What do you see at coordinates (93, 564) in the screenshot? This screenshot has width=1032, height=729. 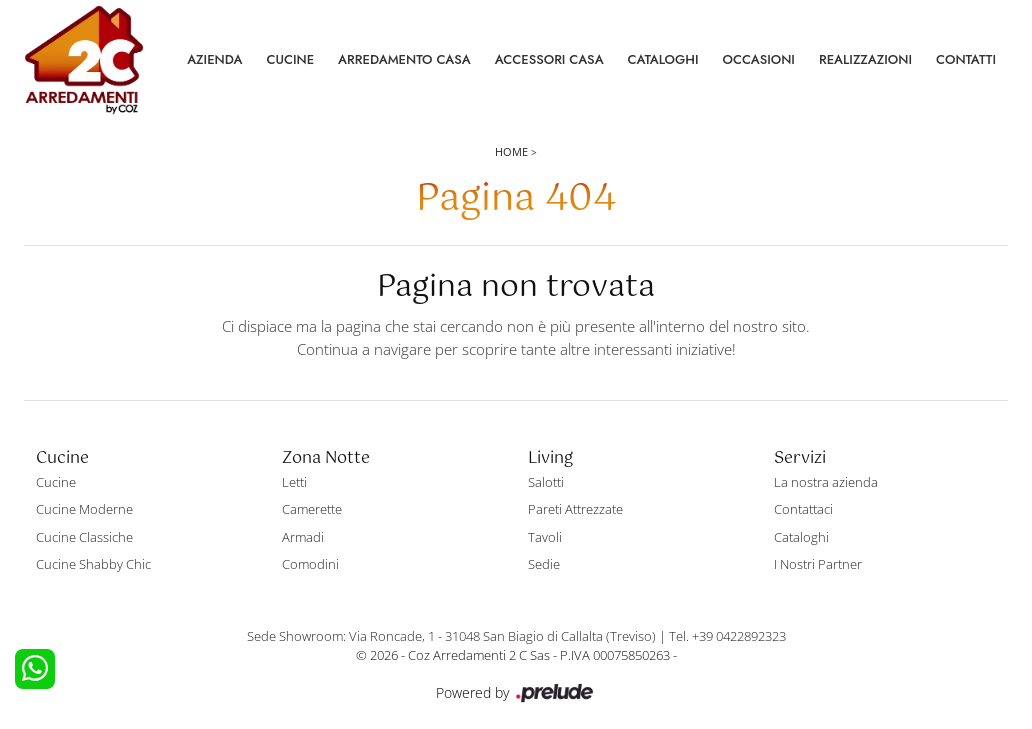 I see `Cucine Shabby Chic` at bounding box center [93, 564].